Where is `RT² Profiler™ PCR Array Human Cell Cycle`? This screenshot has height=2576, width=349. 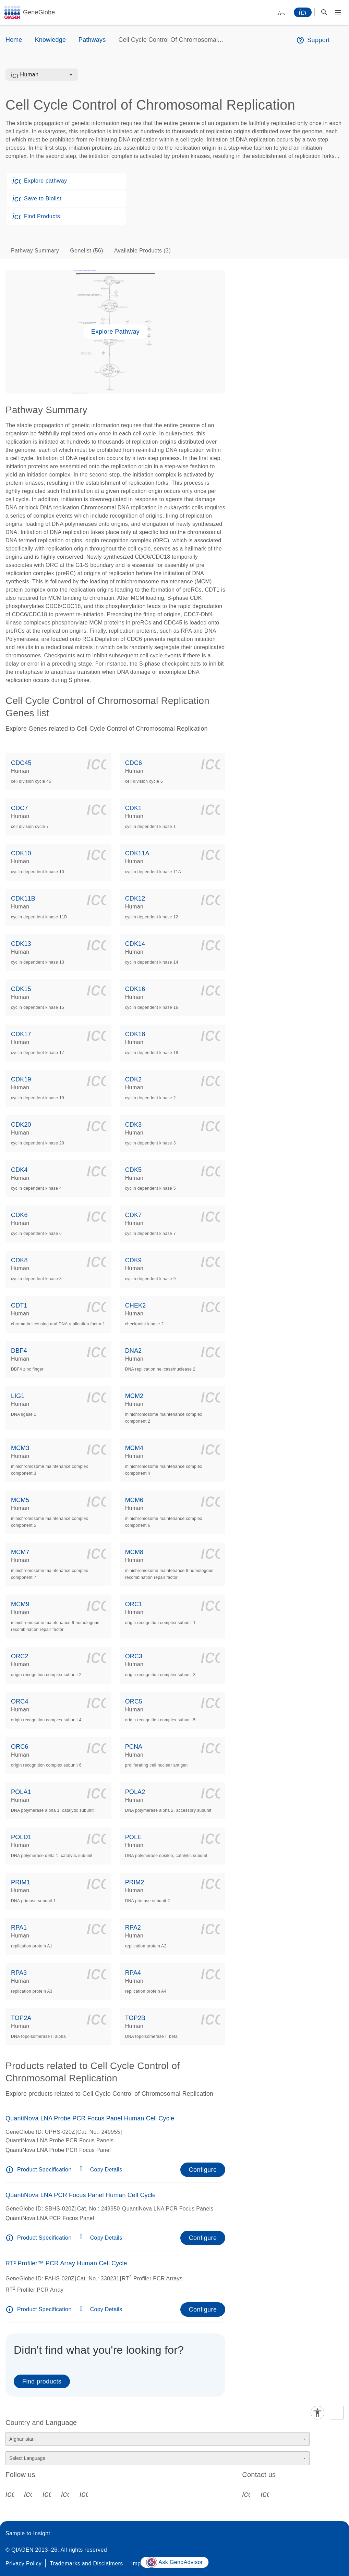
RT² Profiler™ PCR Array Human Cell Cycle is located at coordinates (66, 2263).